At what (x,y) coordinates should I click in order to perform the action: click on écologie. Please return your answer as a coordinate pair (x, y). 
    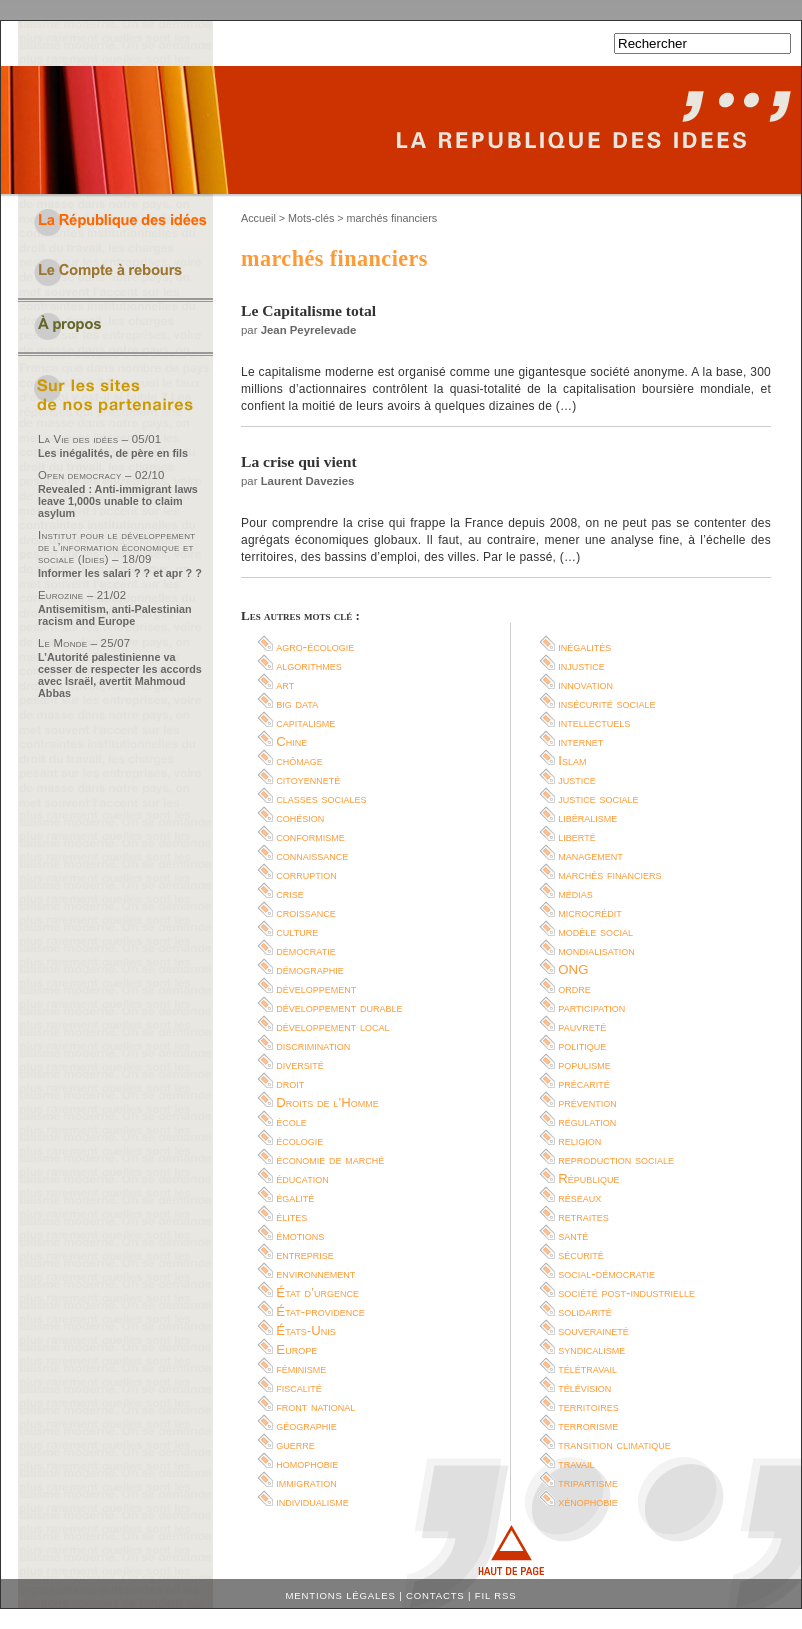
    Looking at the image, I should click on (299, 1140).